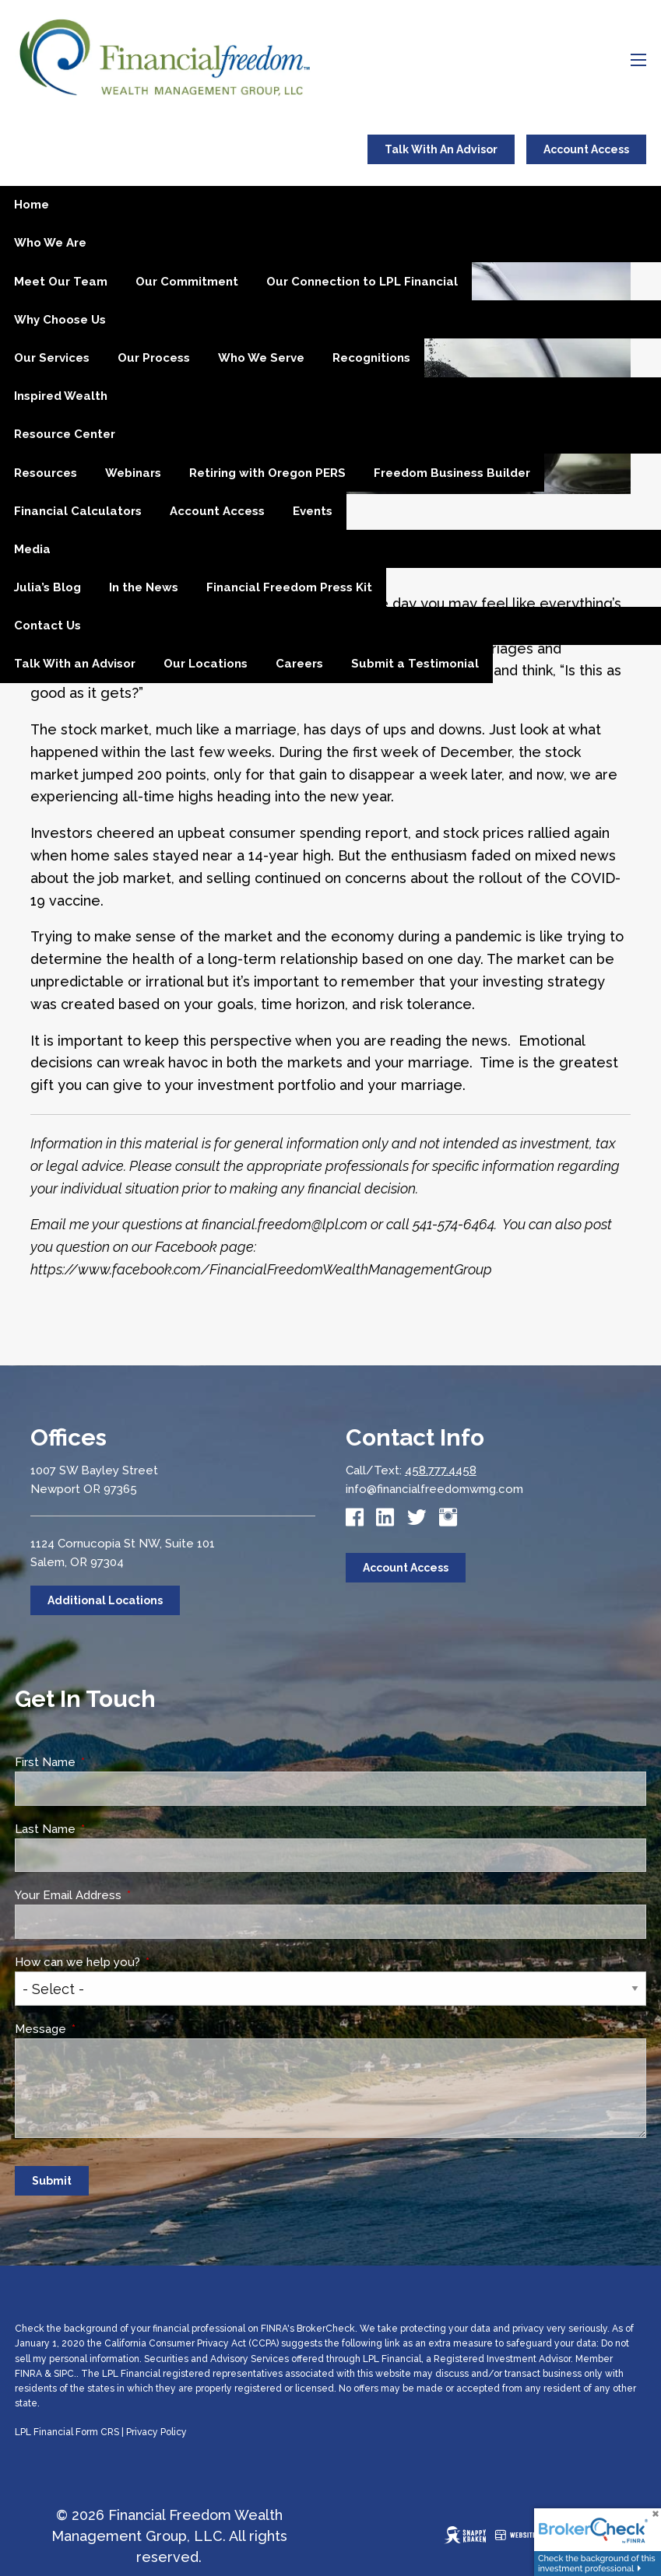 The image size is (661, 2576). I want to click on In the News, so click(143, 587).